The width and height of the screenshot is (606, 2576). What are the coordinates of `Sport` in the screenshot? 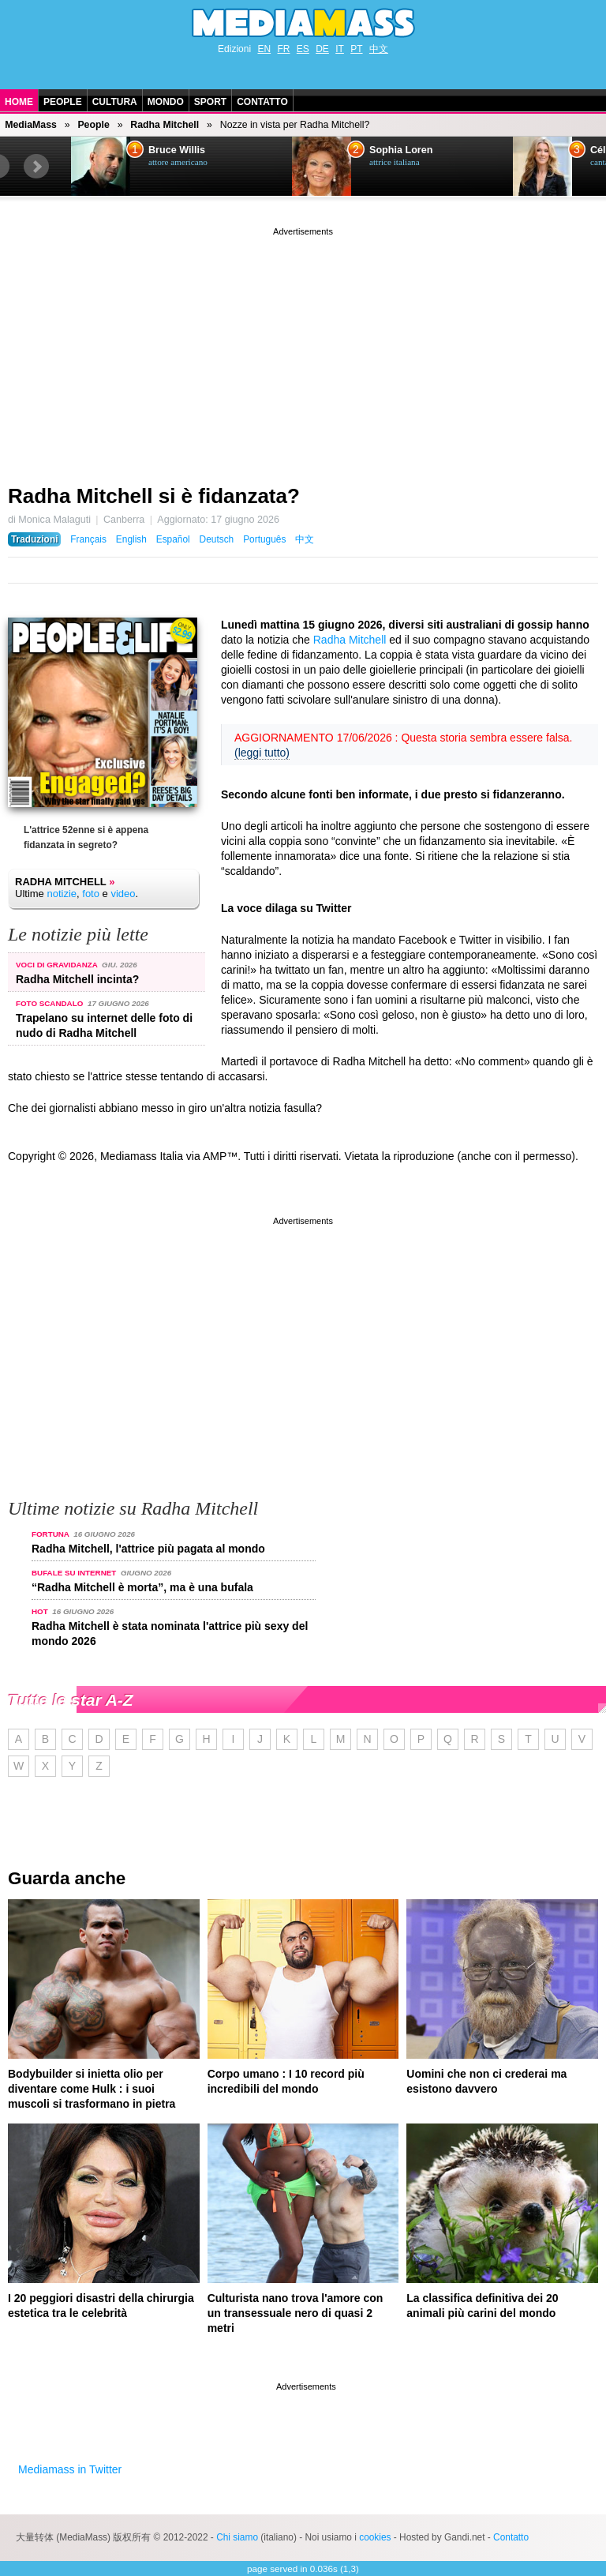 It's located at (210, 101).